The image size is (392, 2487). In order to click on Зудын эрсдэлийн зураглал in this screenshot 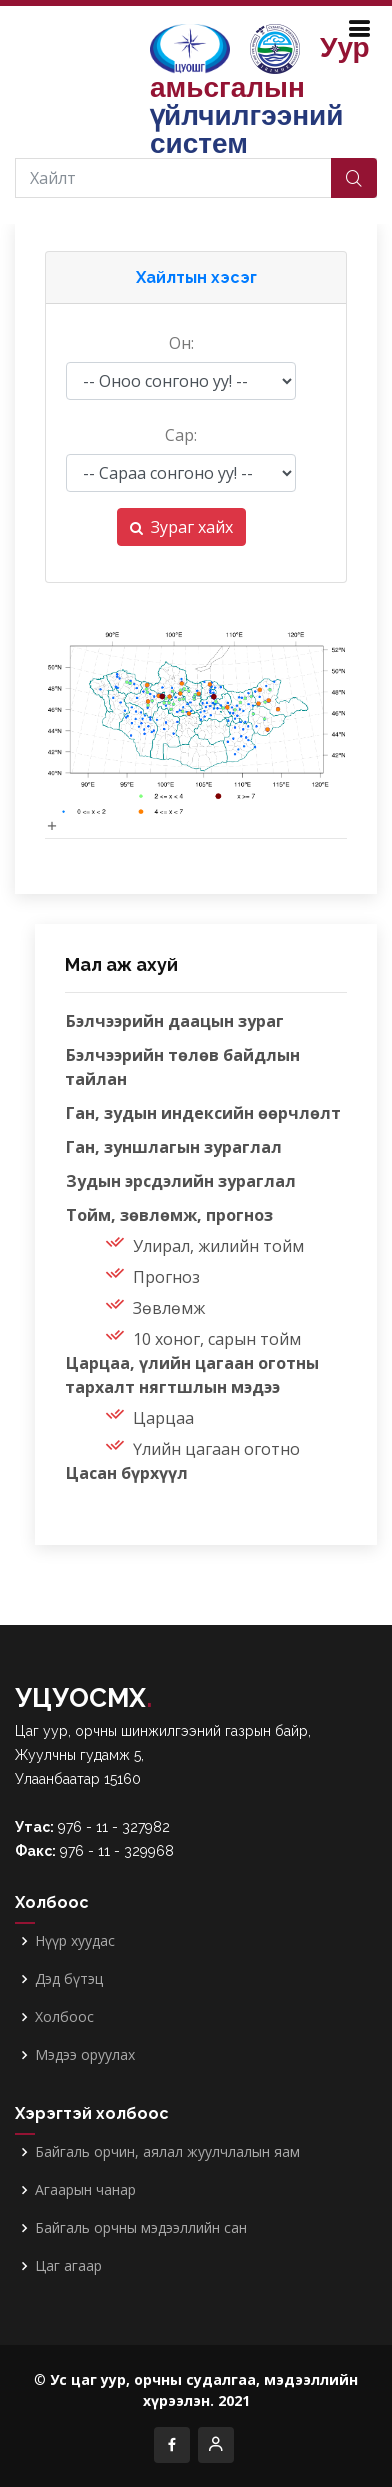, I will do `click(181, 1181)`.